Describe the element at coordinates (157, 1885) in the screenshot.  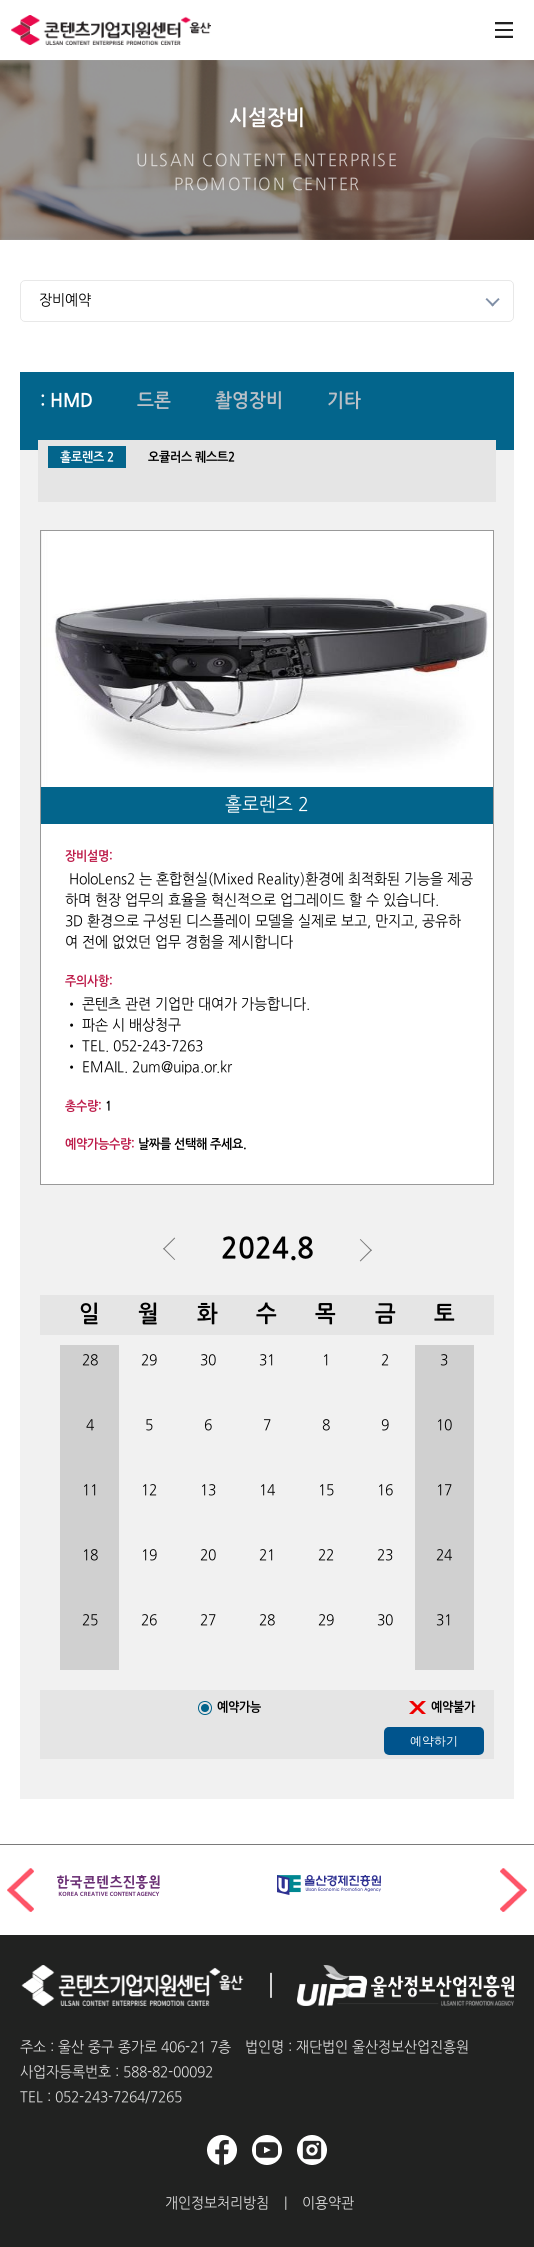
I see `[group]` at that location.